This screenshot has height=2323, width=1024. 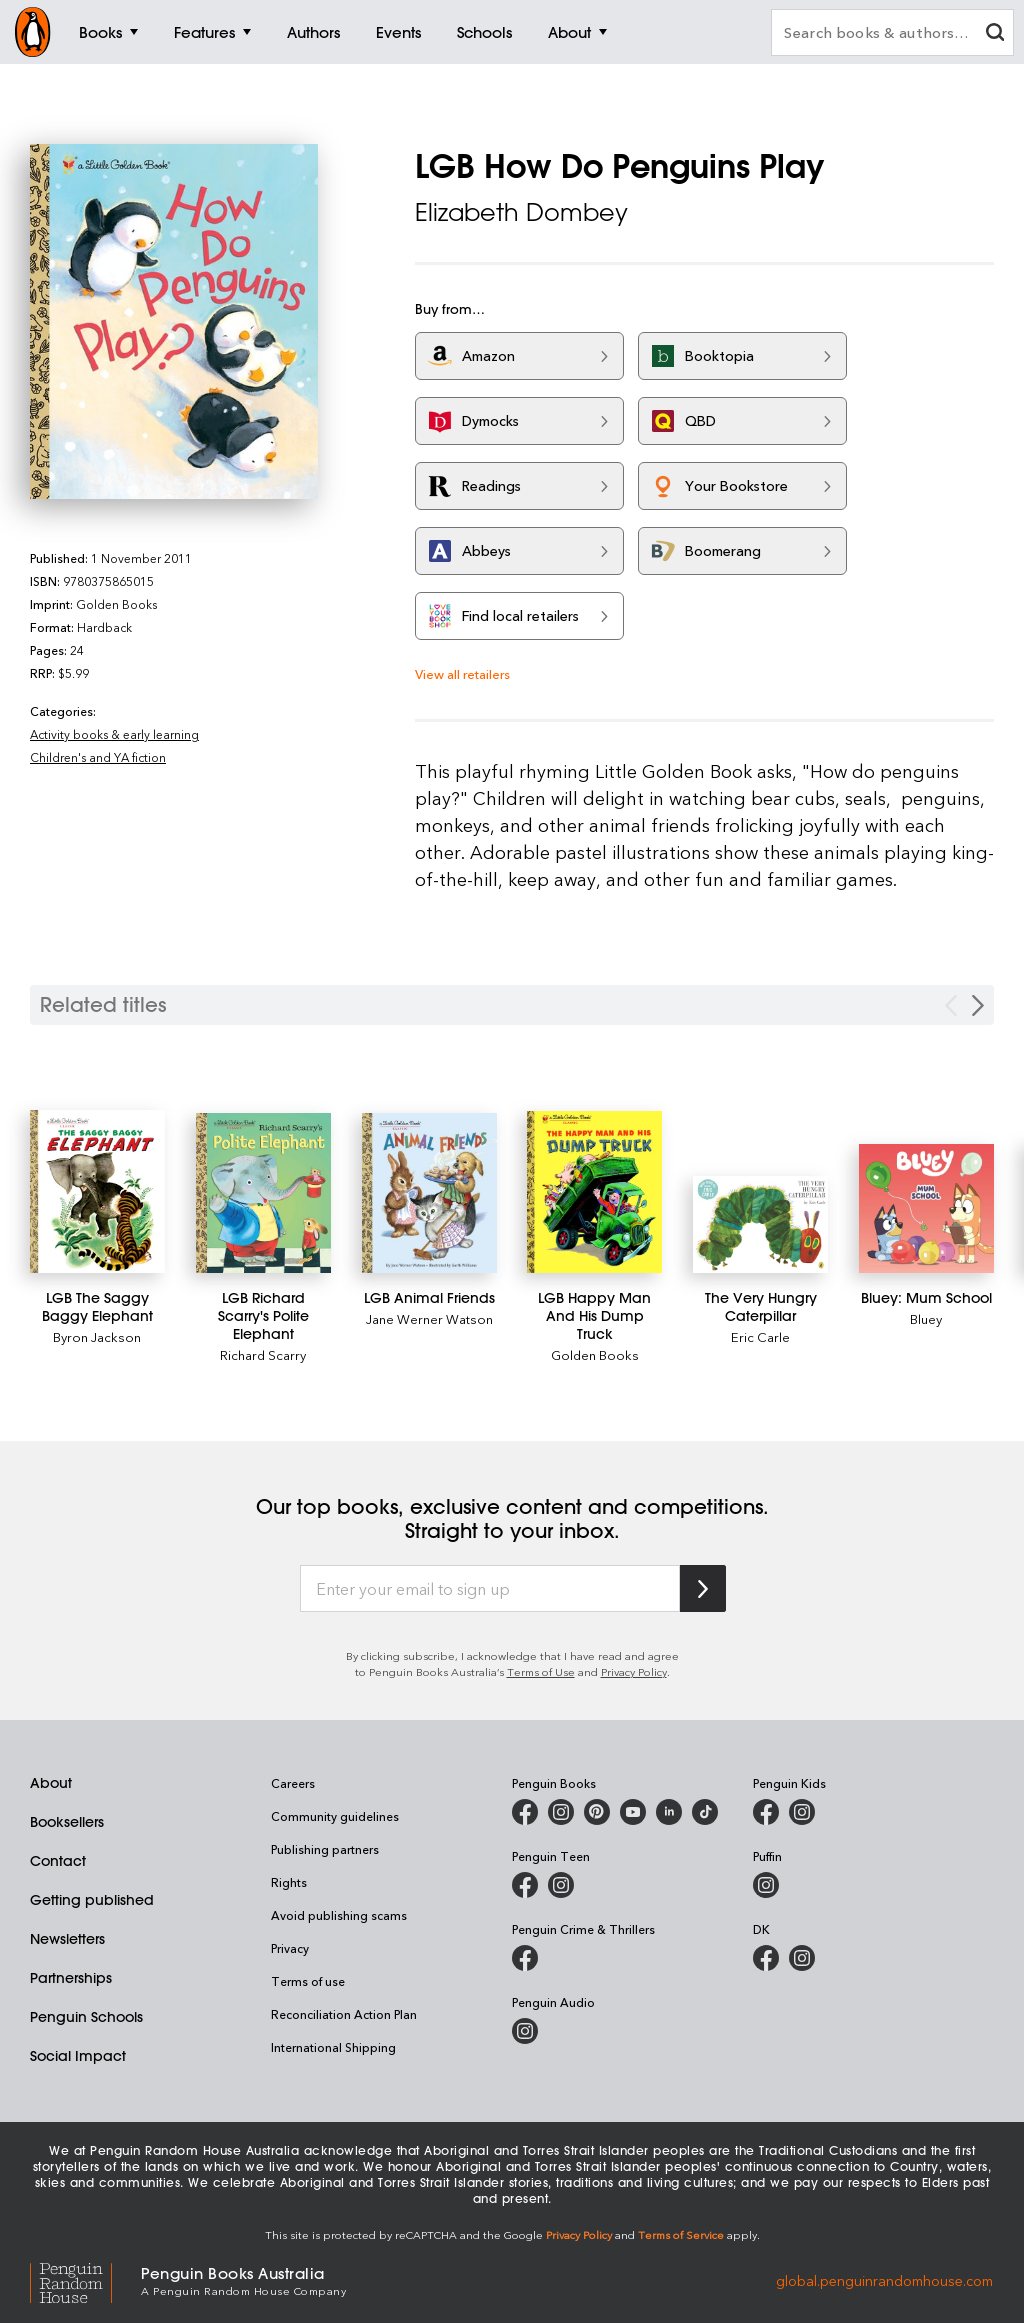 What do you see at coordinates (67, 1939) in the screenshot?
I see `Newsletters` at bounding box center [67, 1939].